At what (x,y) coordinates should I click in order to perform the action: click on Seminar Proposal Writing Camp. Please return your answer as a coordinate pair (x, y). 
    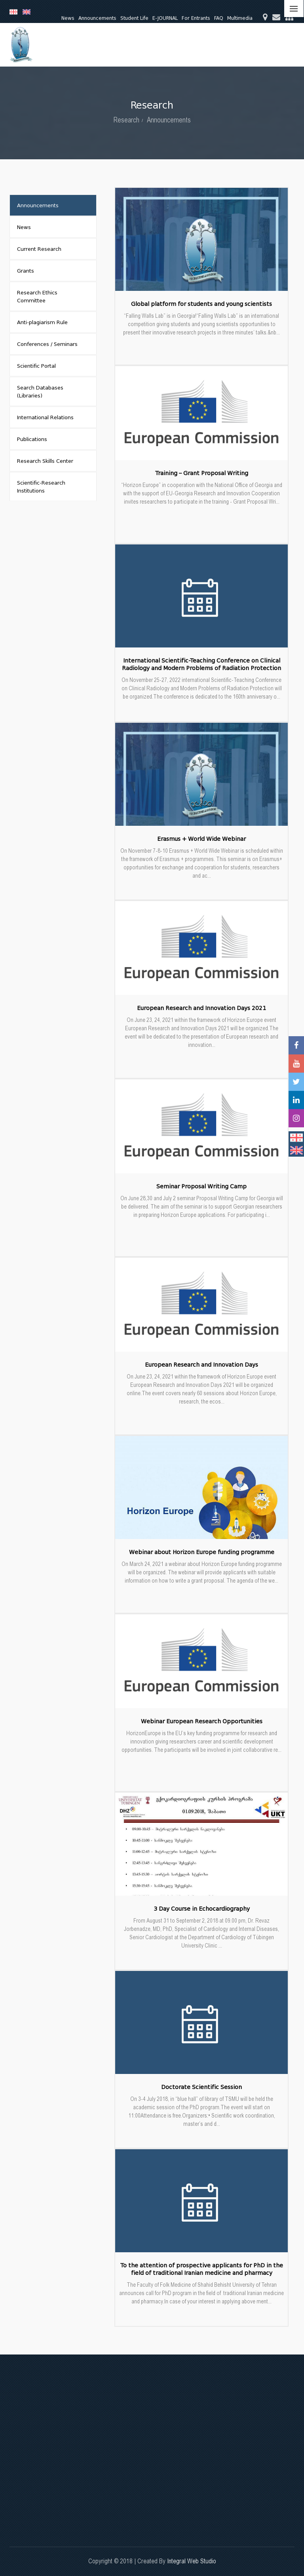
    Looking at the image, I should click on (201, 1186).